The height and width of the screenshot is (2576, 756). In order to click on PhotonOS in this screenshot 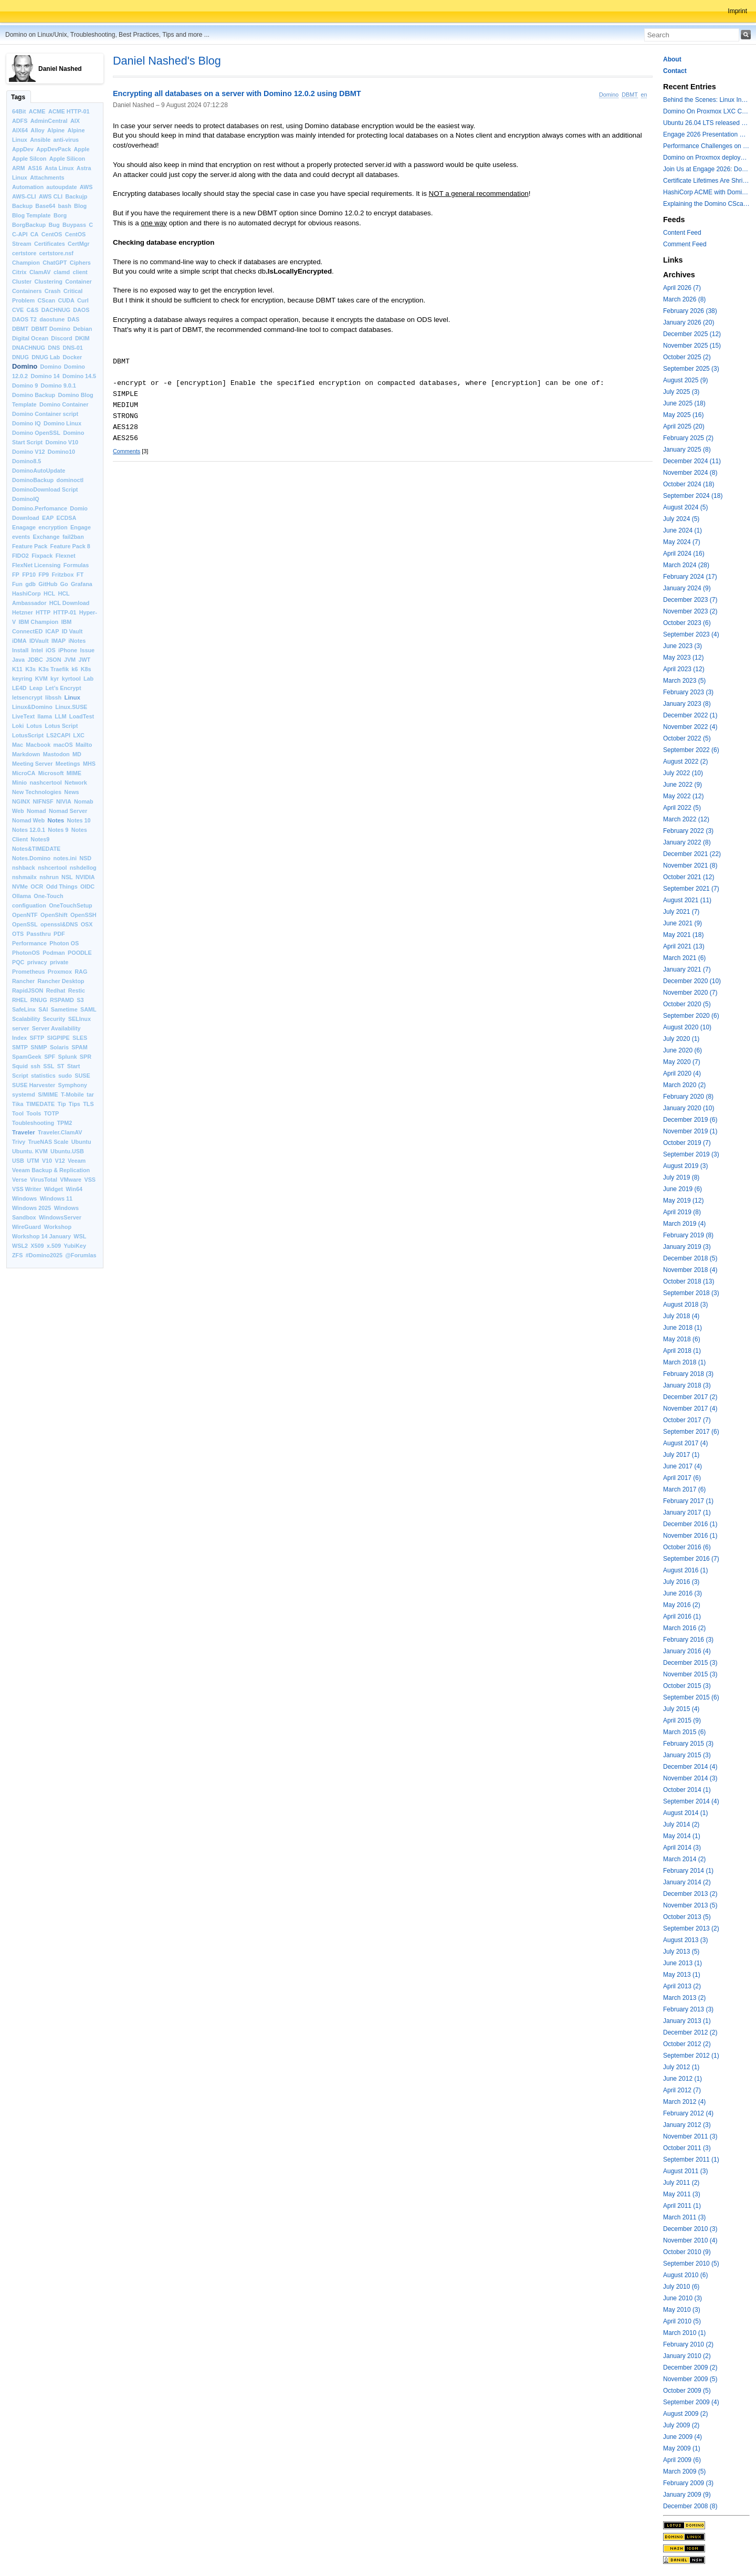, I will do `click(26, 953)`.